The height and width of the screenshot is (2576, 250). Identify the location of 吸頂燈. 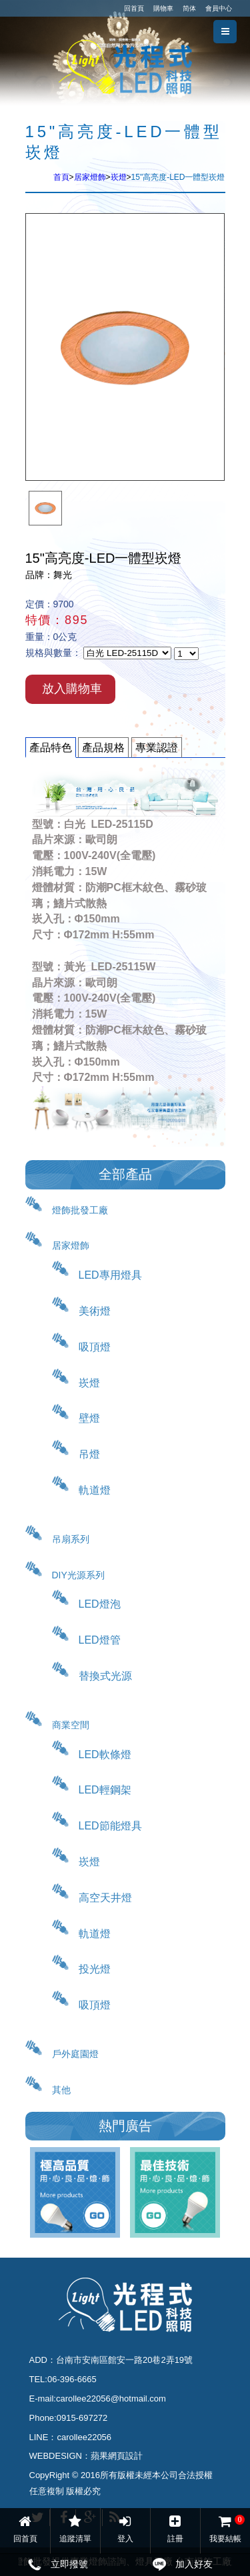
(95, 1347).